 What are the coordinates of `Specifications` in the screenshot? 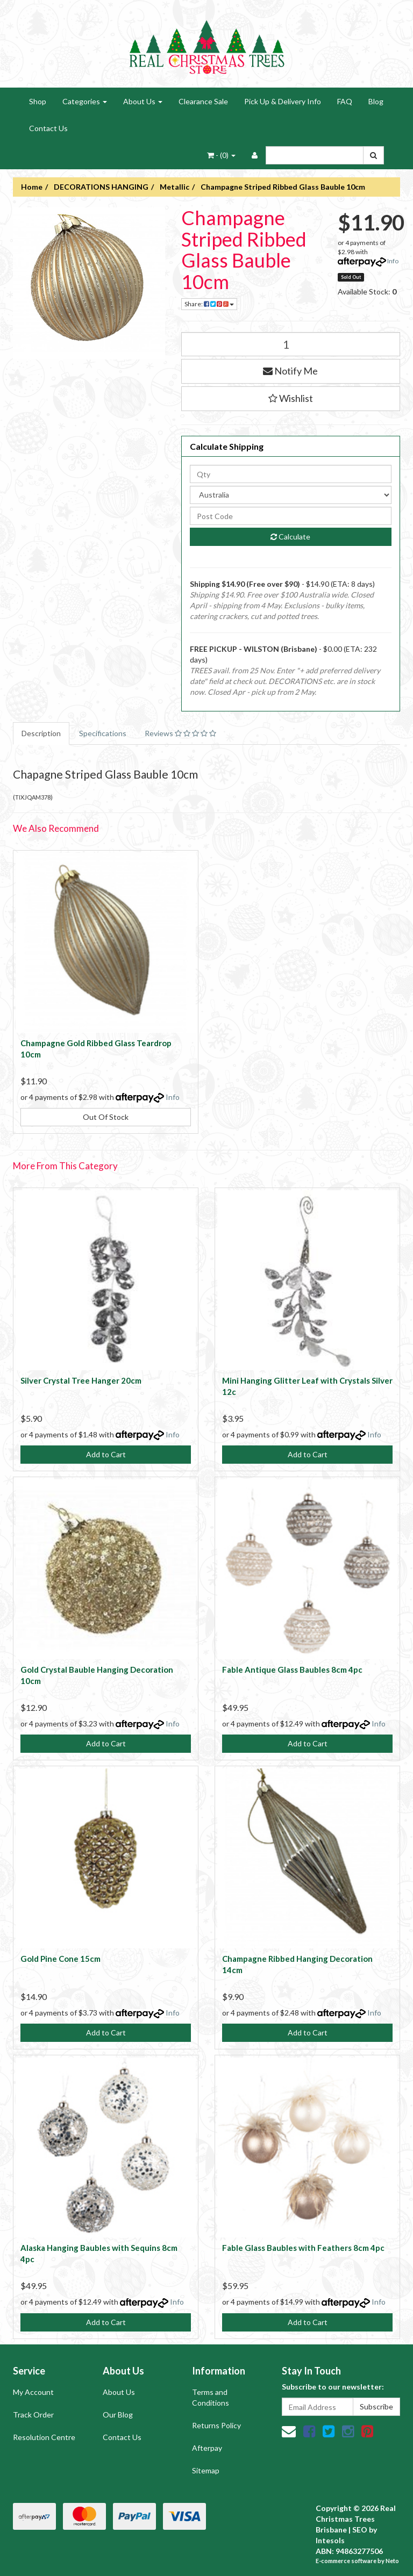 It's located at (102, 733).